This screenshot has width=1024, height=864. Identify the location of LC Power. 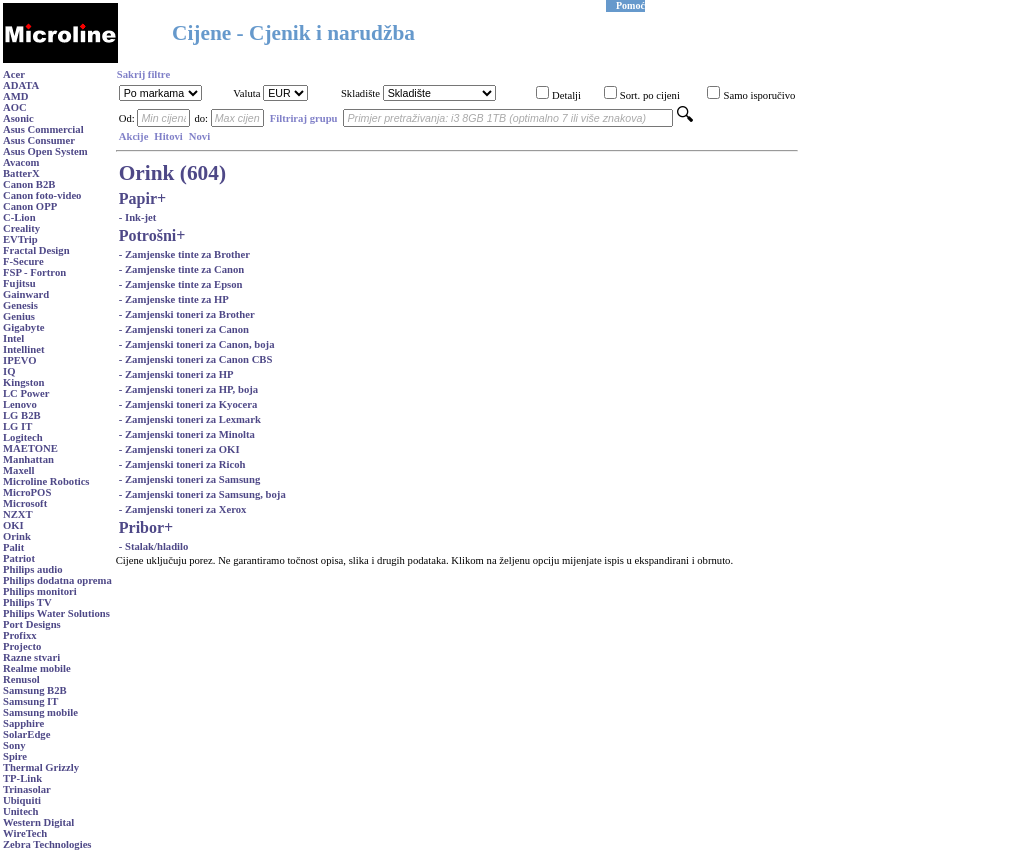
(26, 393).